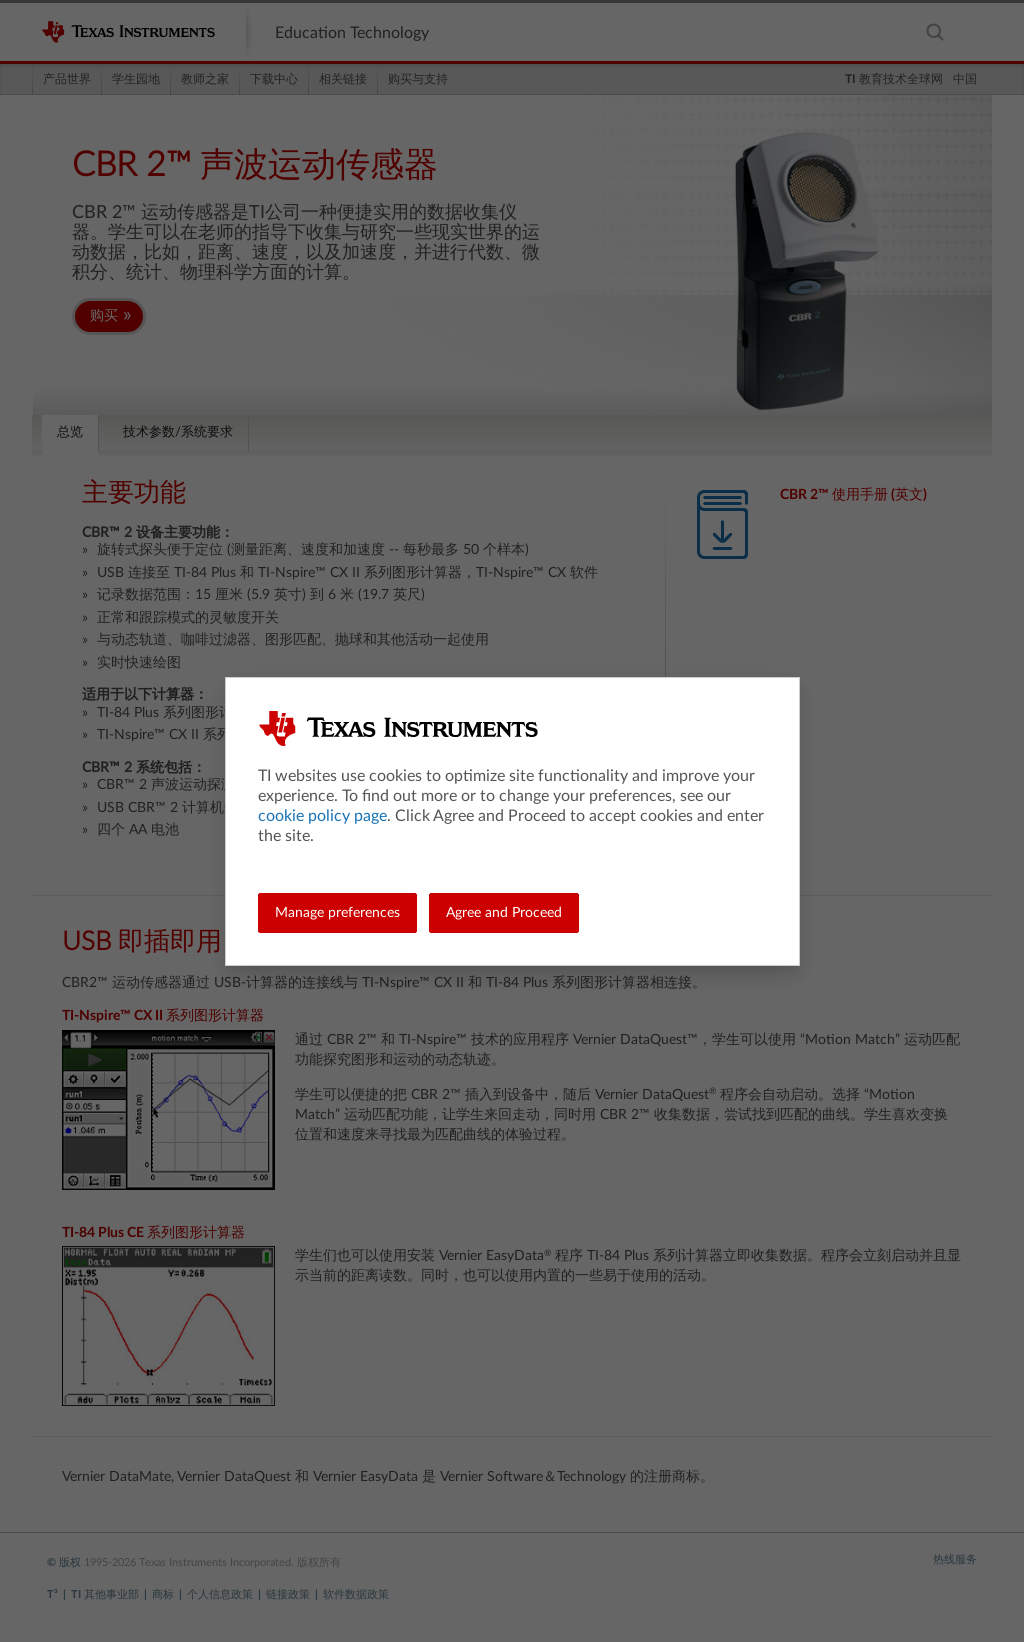 The height and width of the screenshot is (1642, 1024). Describe the element at coordinates (337, 913) in the screenshot. I see `Manage preferences` at that location.